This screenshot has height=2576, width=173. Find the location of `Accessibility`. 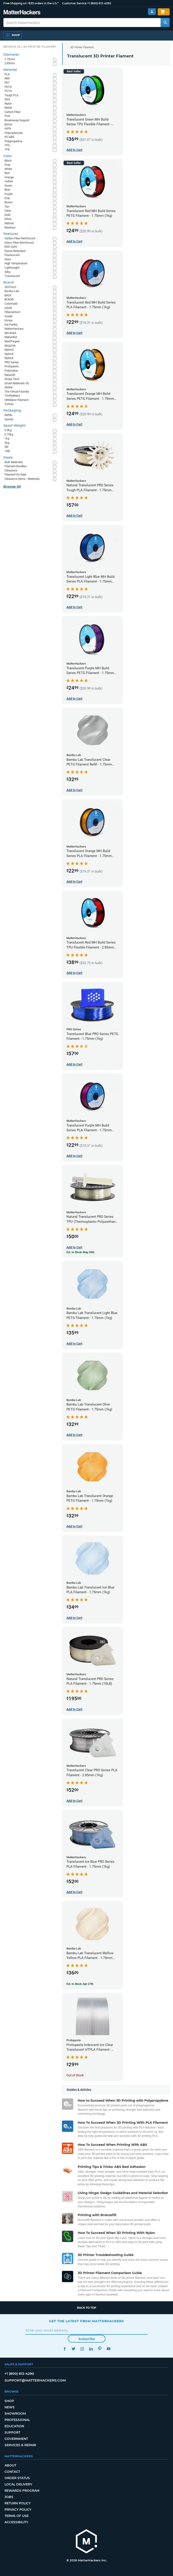

Accessibility is located at coordinates (16, 2522).